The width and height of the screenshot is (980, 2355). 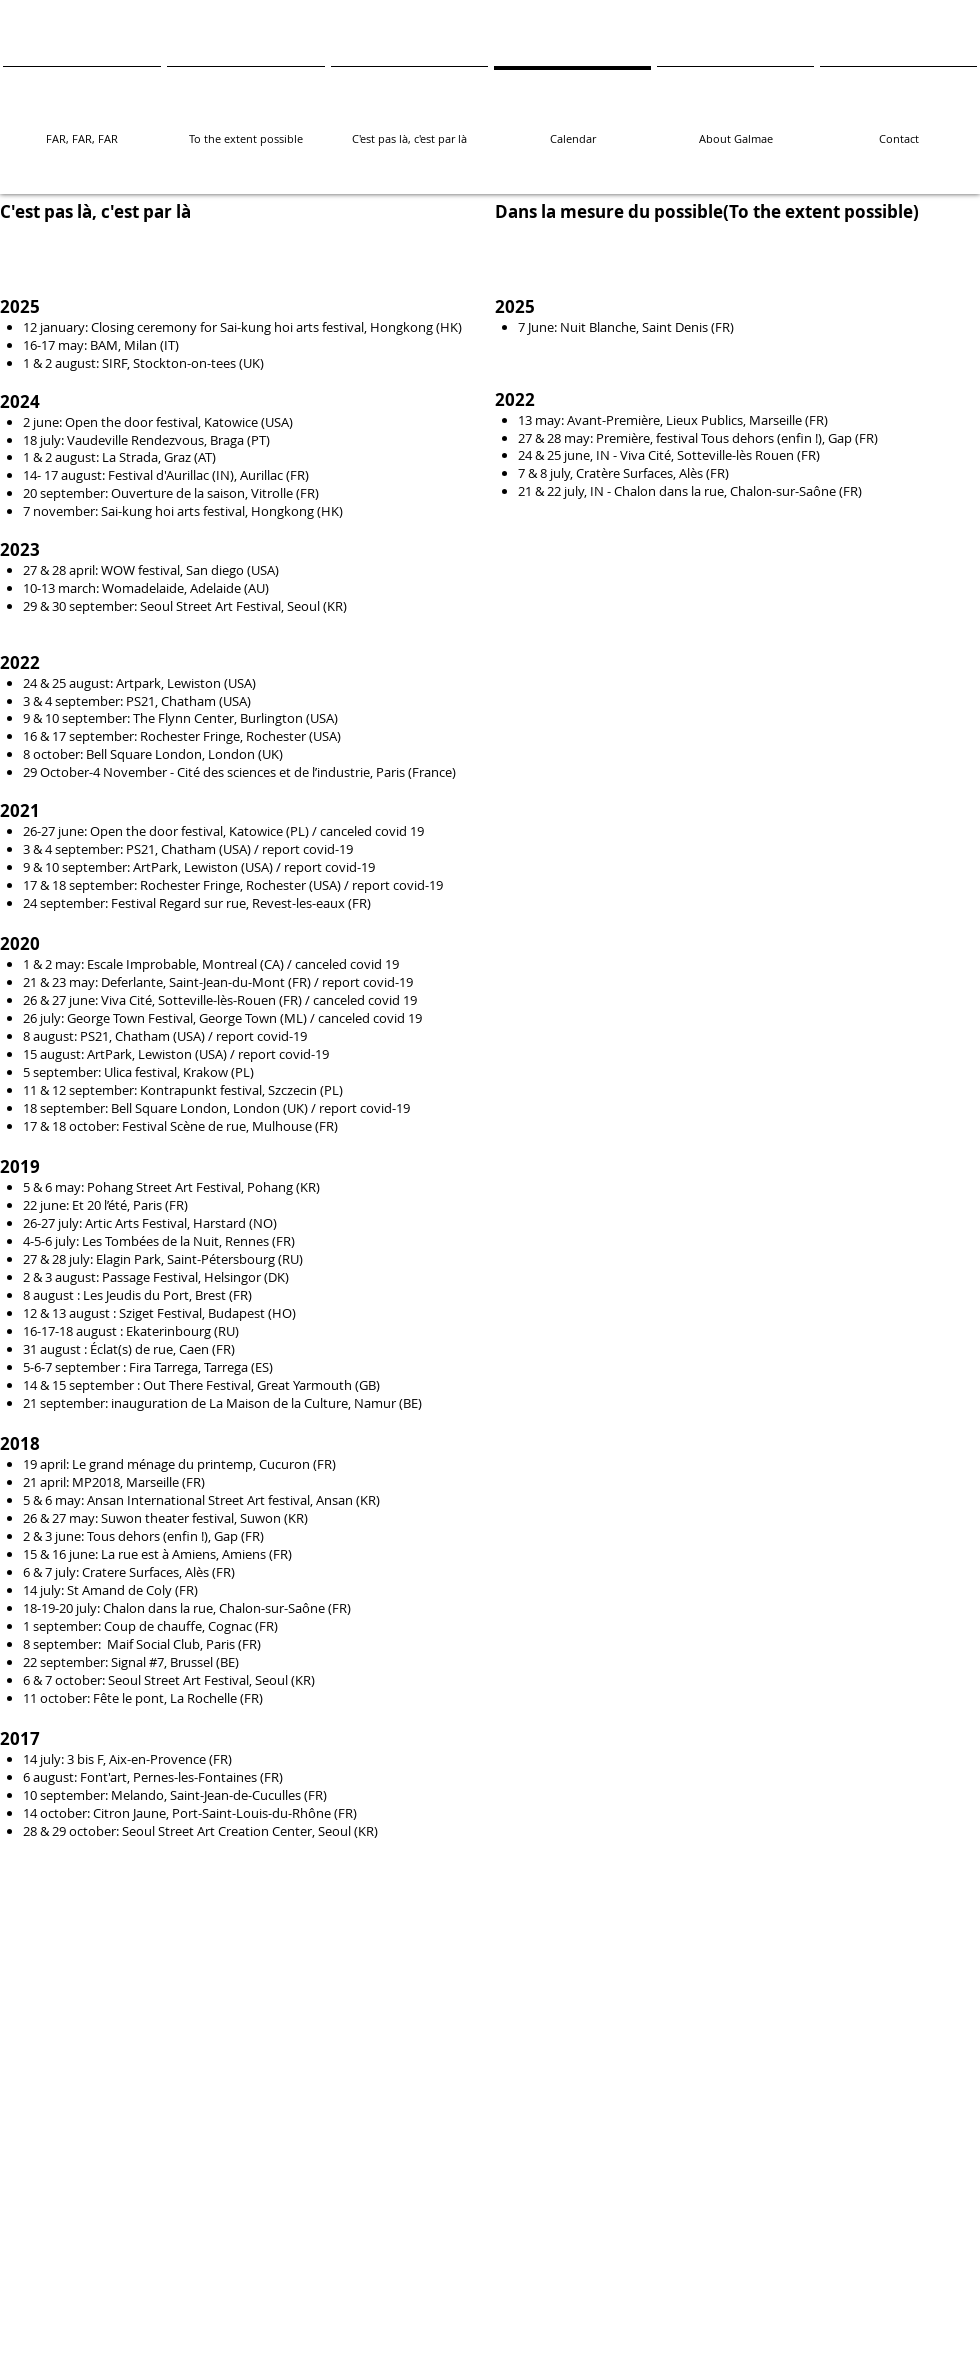 What do you see at coordinates (139, 1295) in the screenshot?
I see `Les Jeudis du Port,` at bounding box center [139, 1295].